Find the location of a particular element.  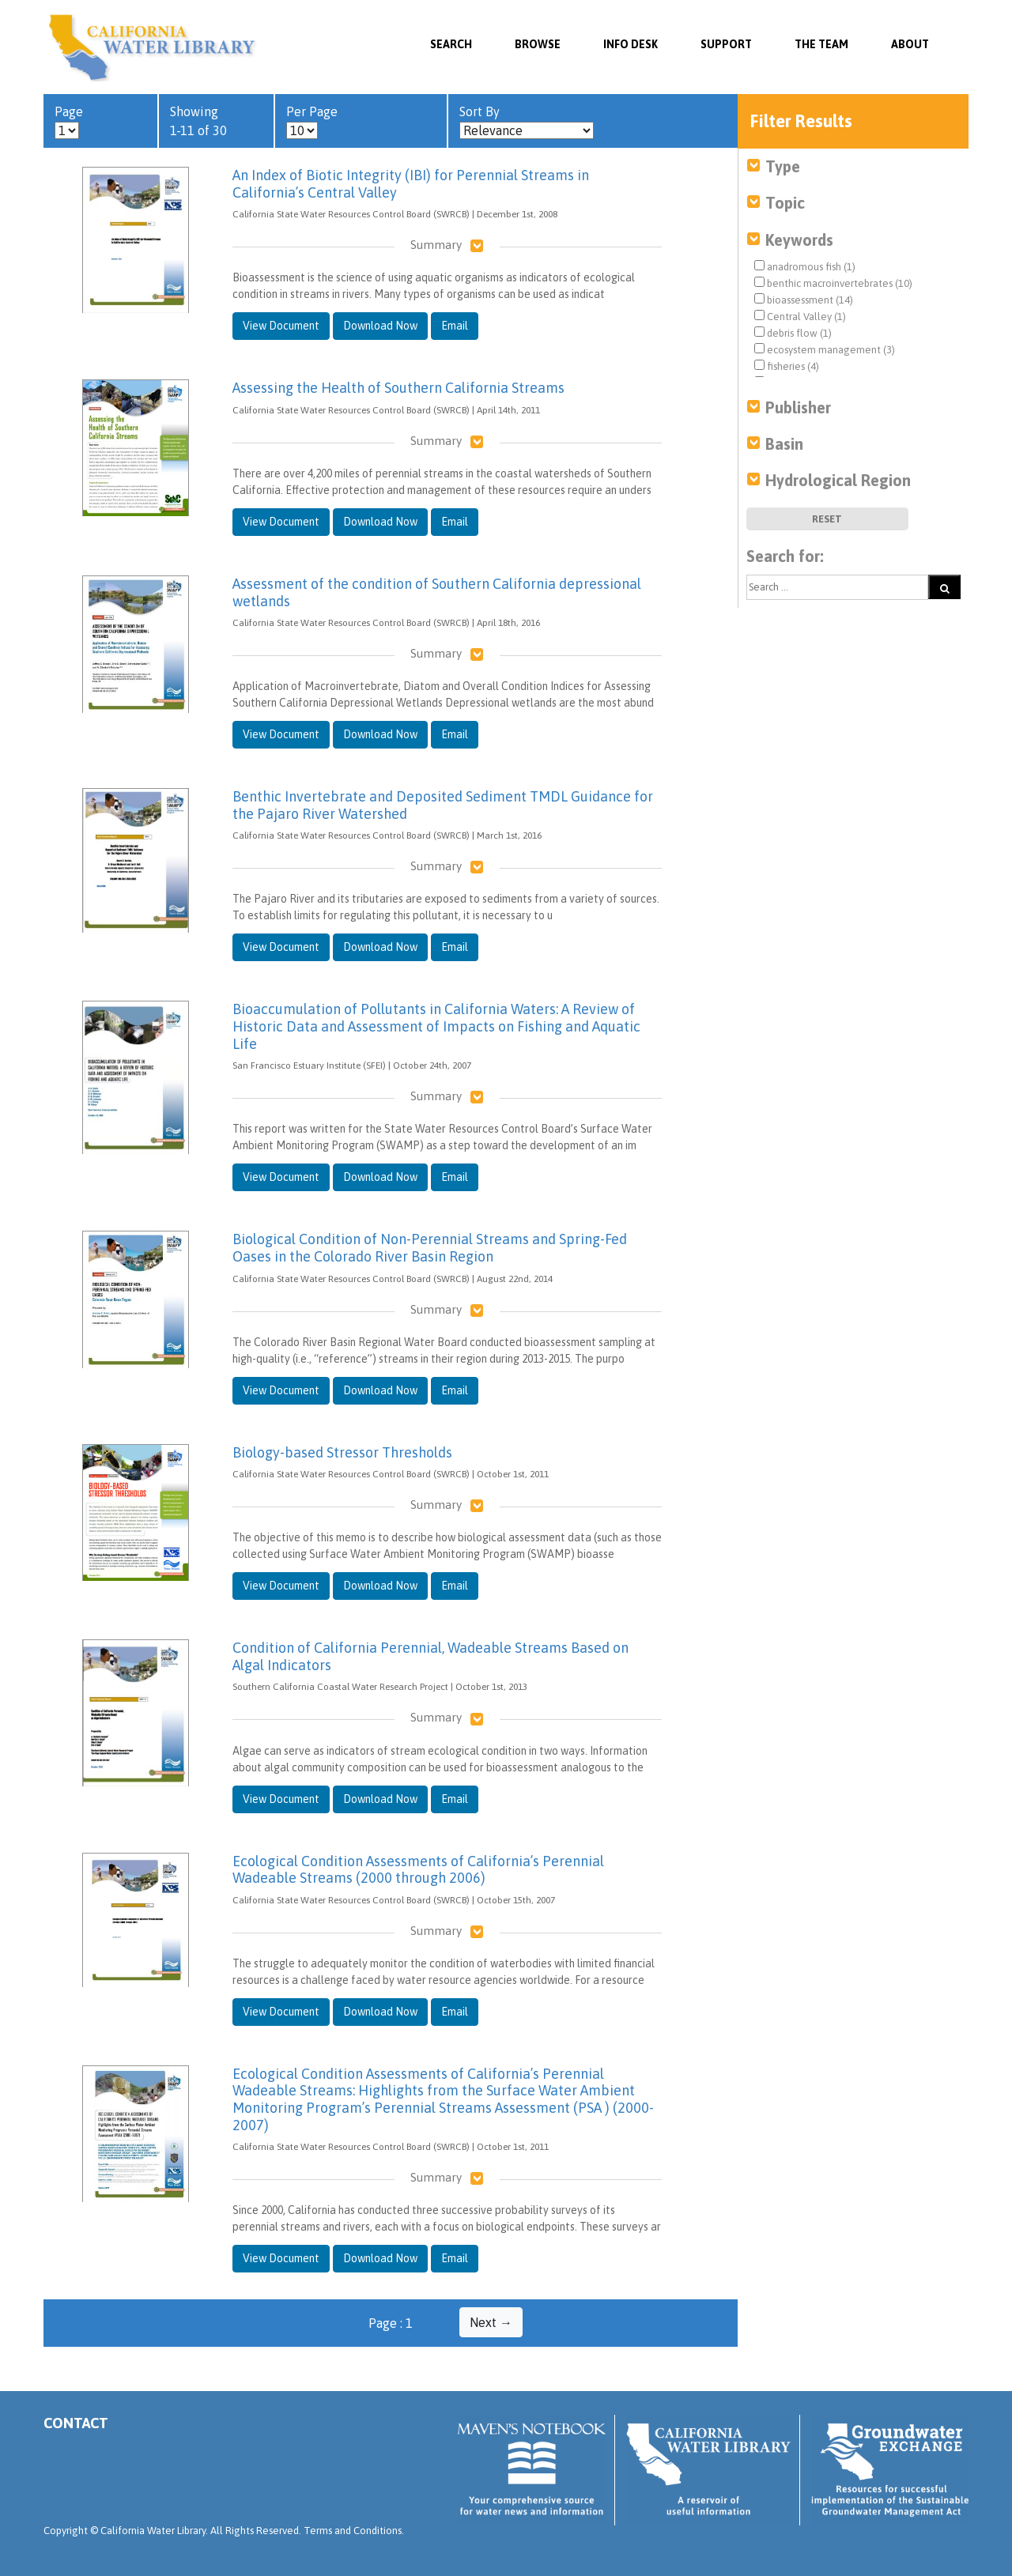

Terms and Conditions is located at coordinates (353, 2530).